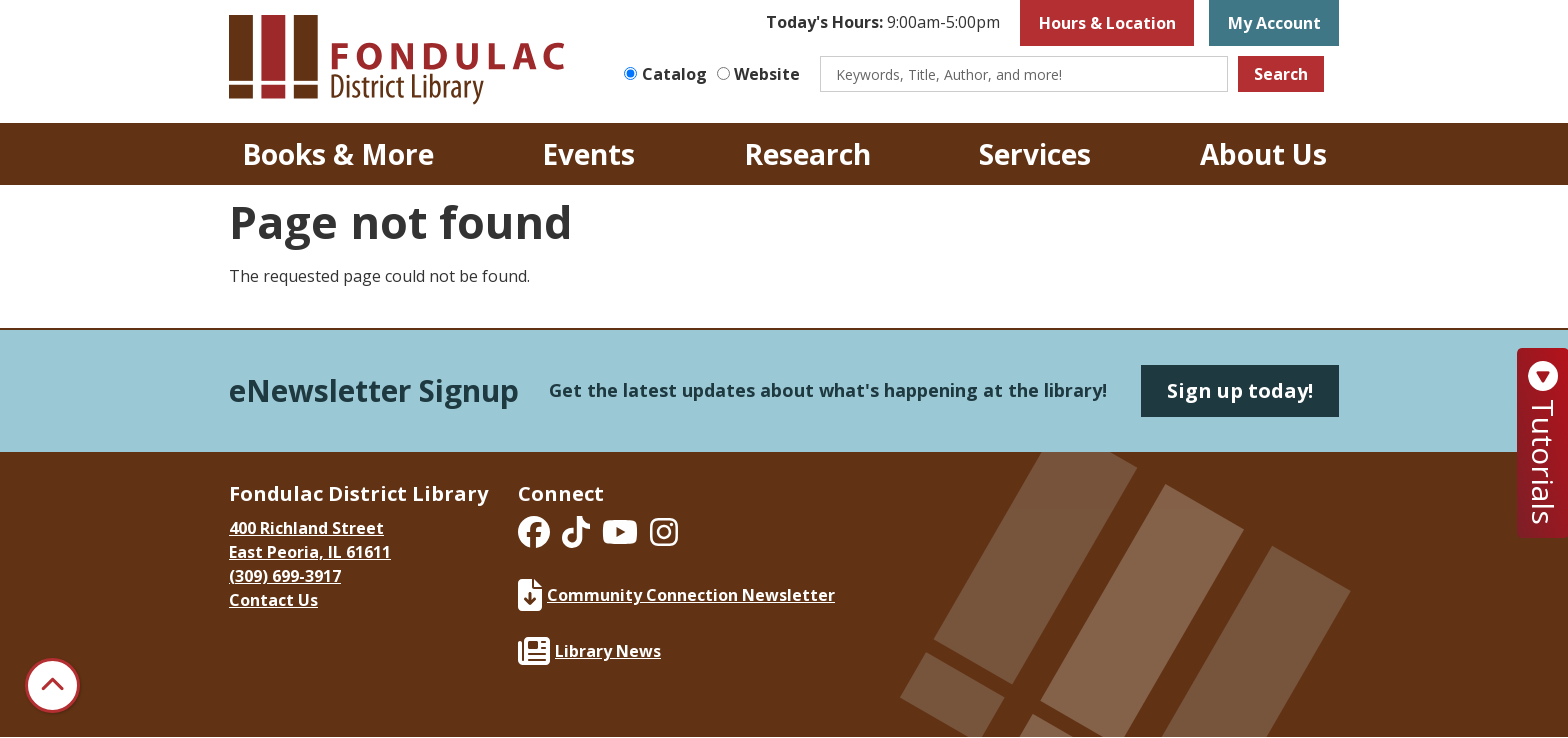 The width and height of the screenshot is (1568, 738). I want to click on Community Connection Newsletter [Fondulac District Library Community Connection Newsletter], so click(676, 595).